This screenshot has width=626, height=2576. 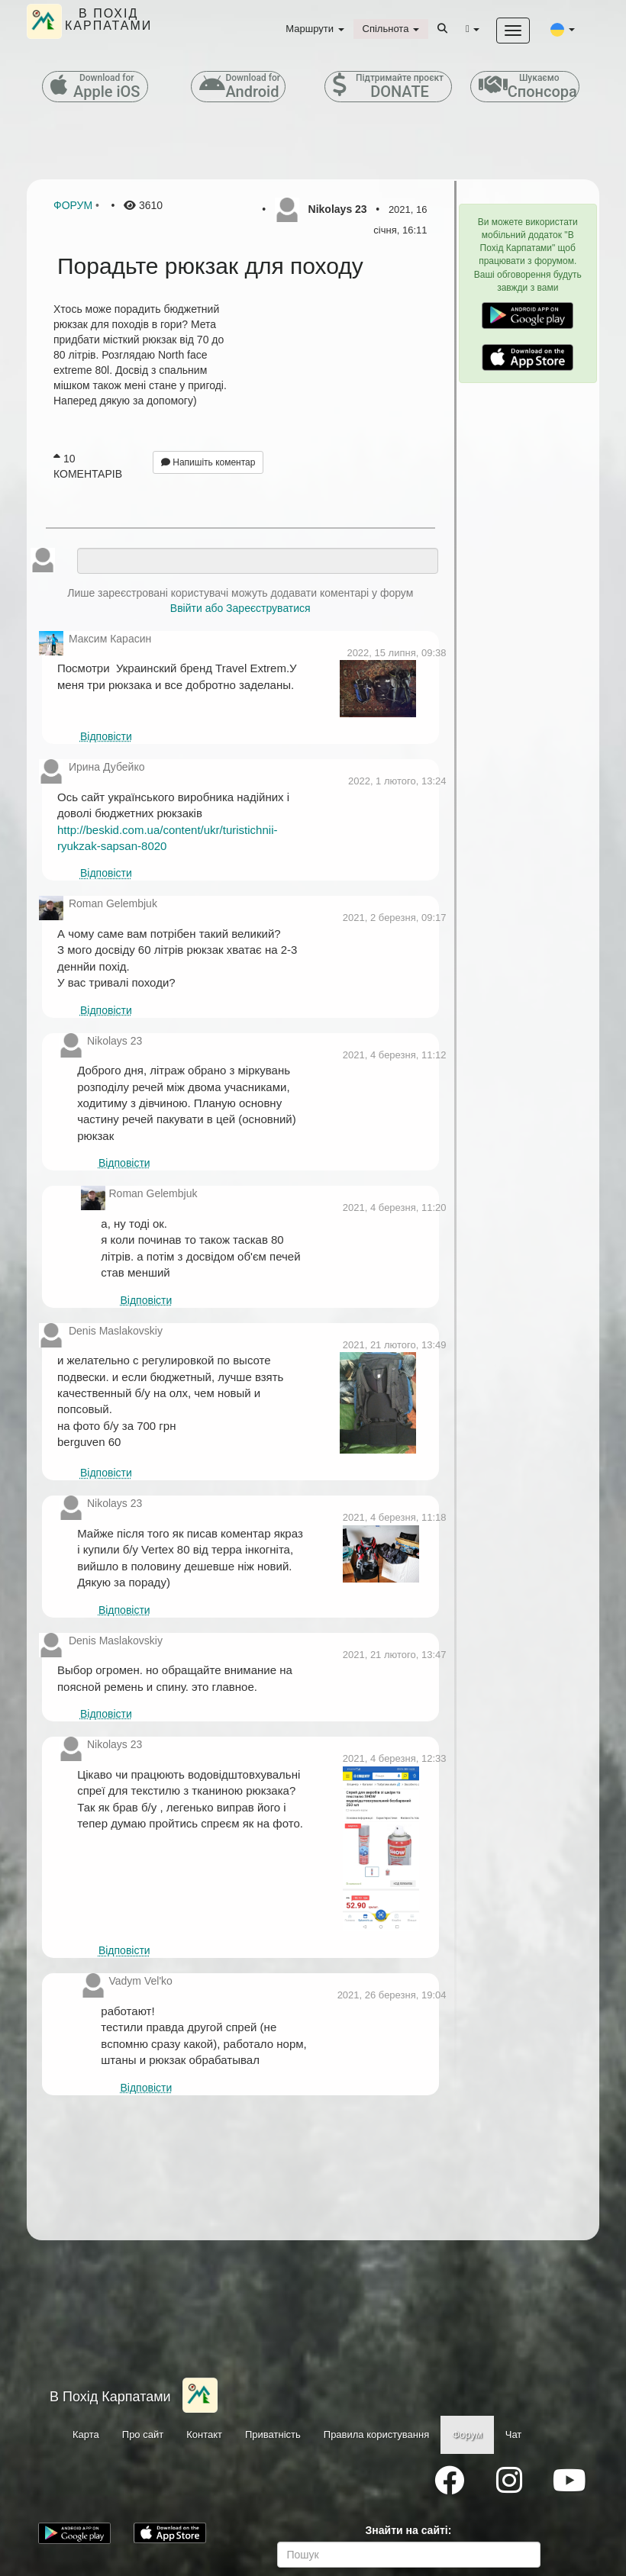 What do you see at coordinates (110, 2396) in the screenshot?
I see `В Похід Карпатами` at bounding box center [110, 2396].